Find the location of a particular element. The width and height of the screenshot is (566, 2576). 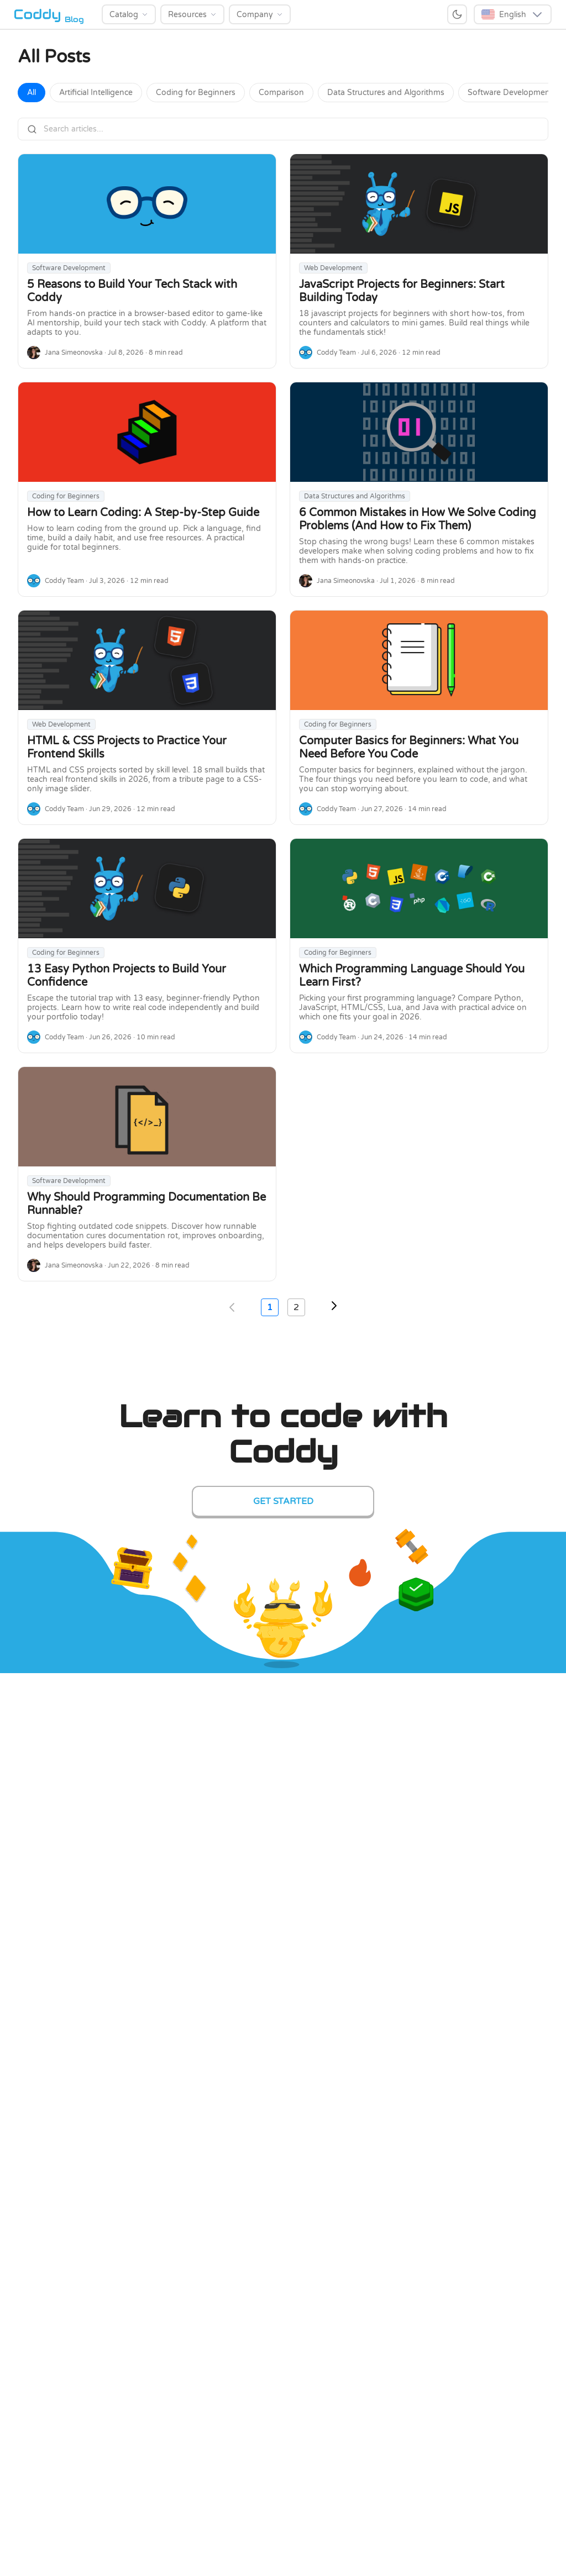

[Catalog] is located at coordinates (129, 14).